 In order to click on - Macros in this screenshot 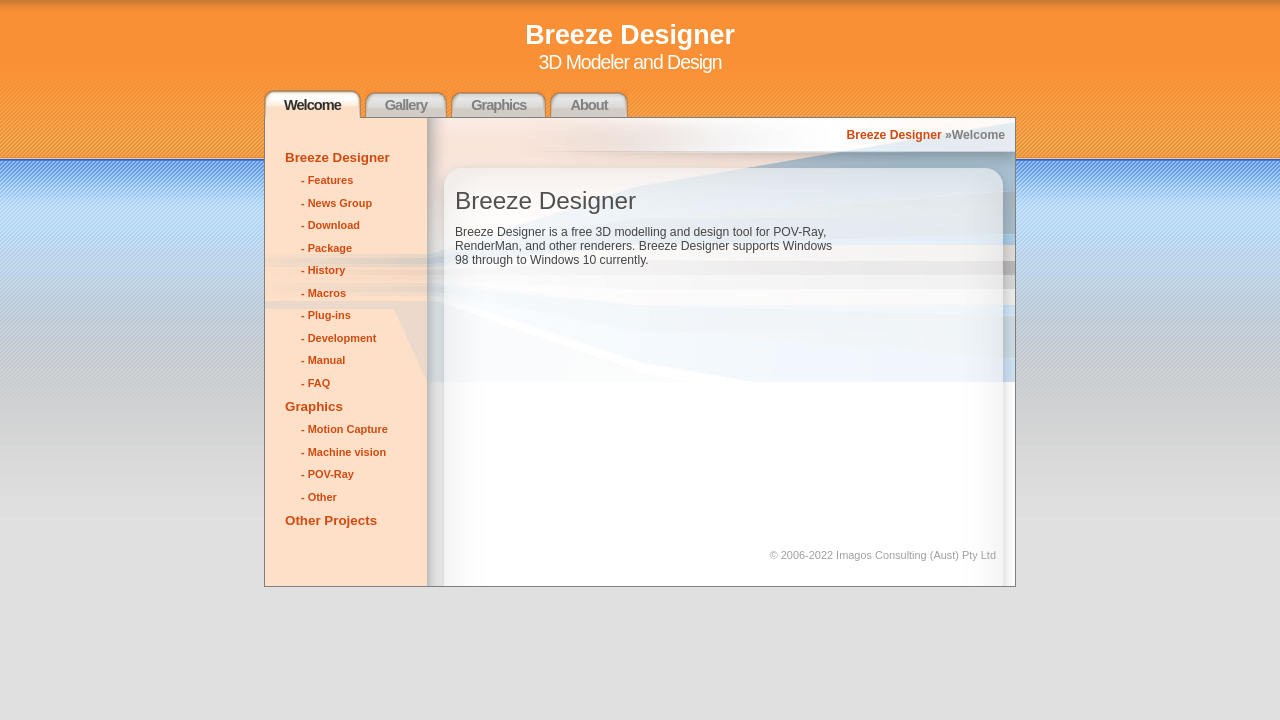, I will do `click(323, 293)`.